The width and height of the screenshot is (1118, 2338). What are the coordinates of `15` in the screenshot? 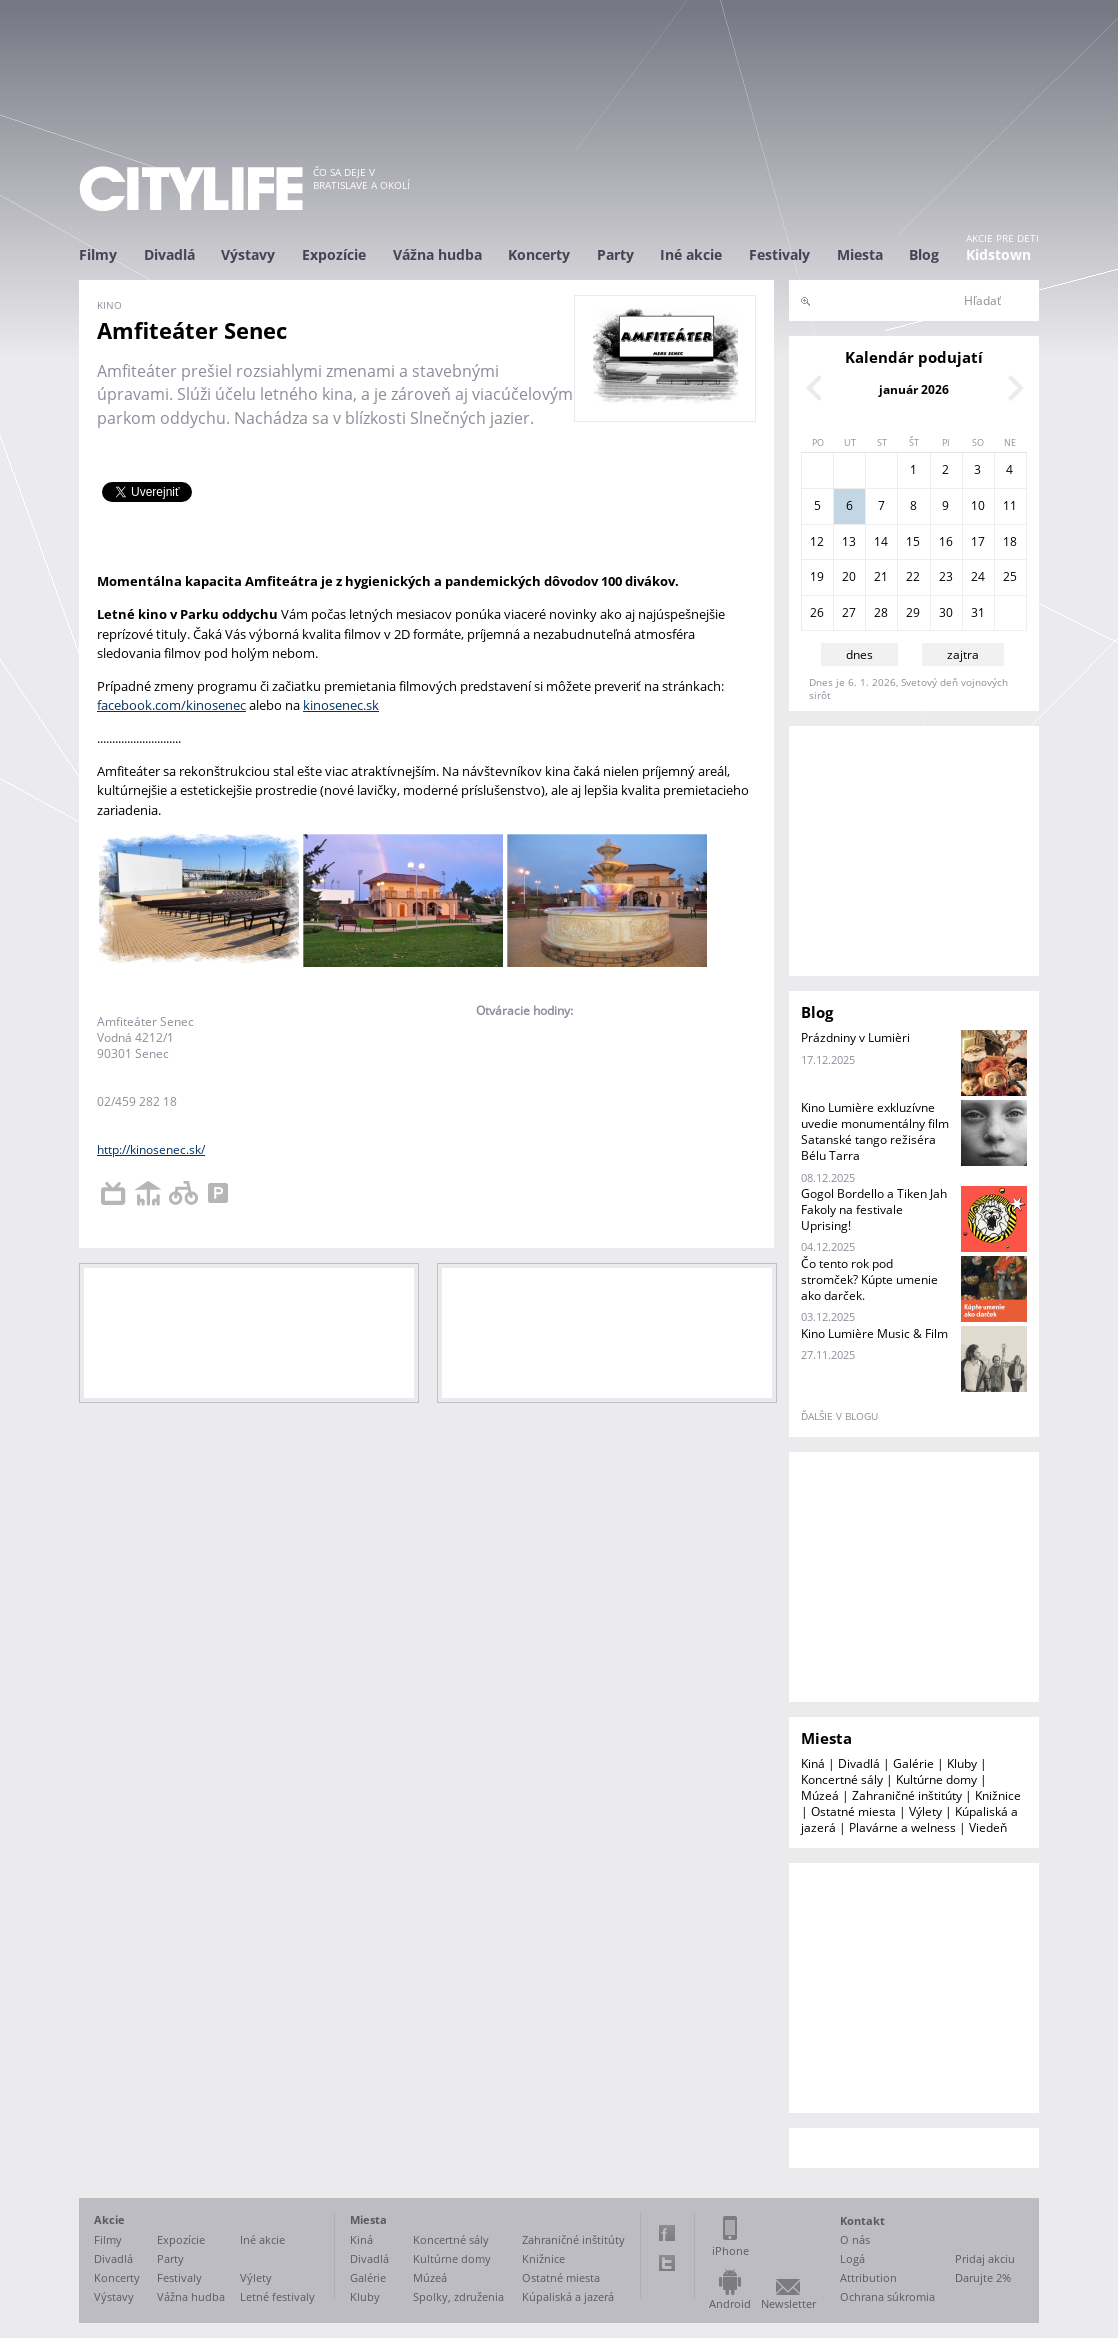 It's located at (913, 541).